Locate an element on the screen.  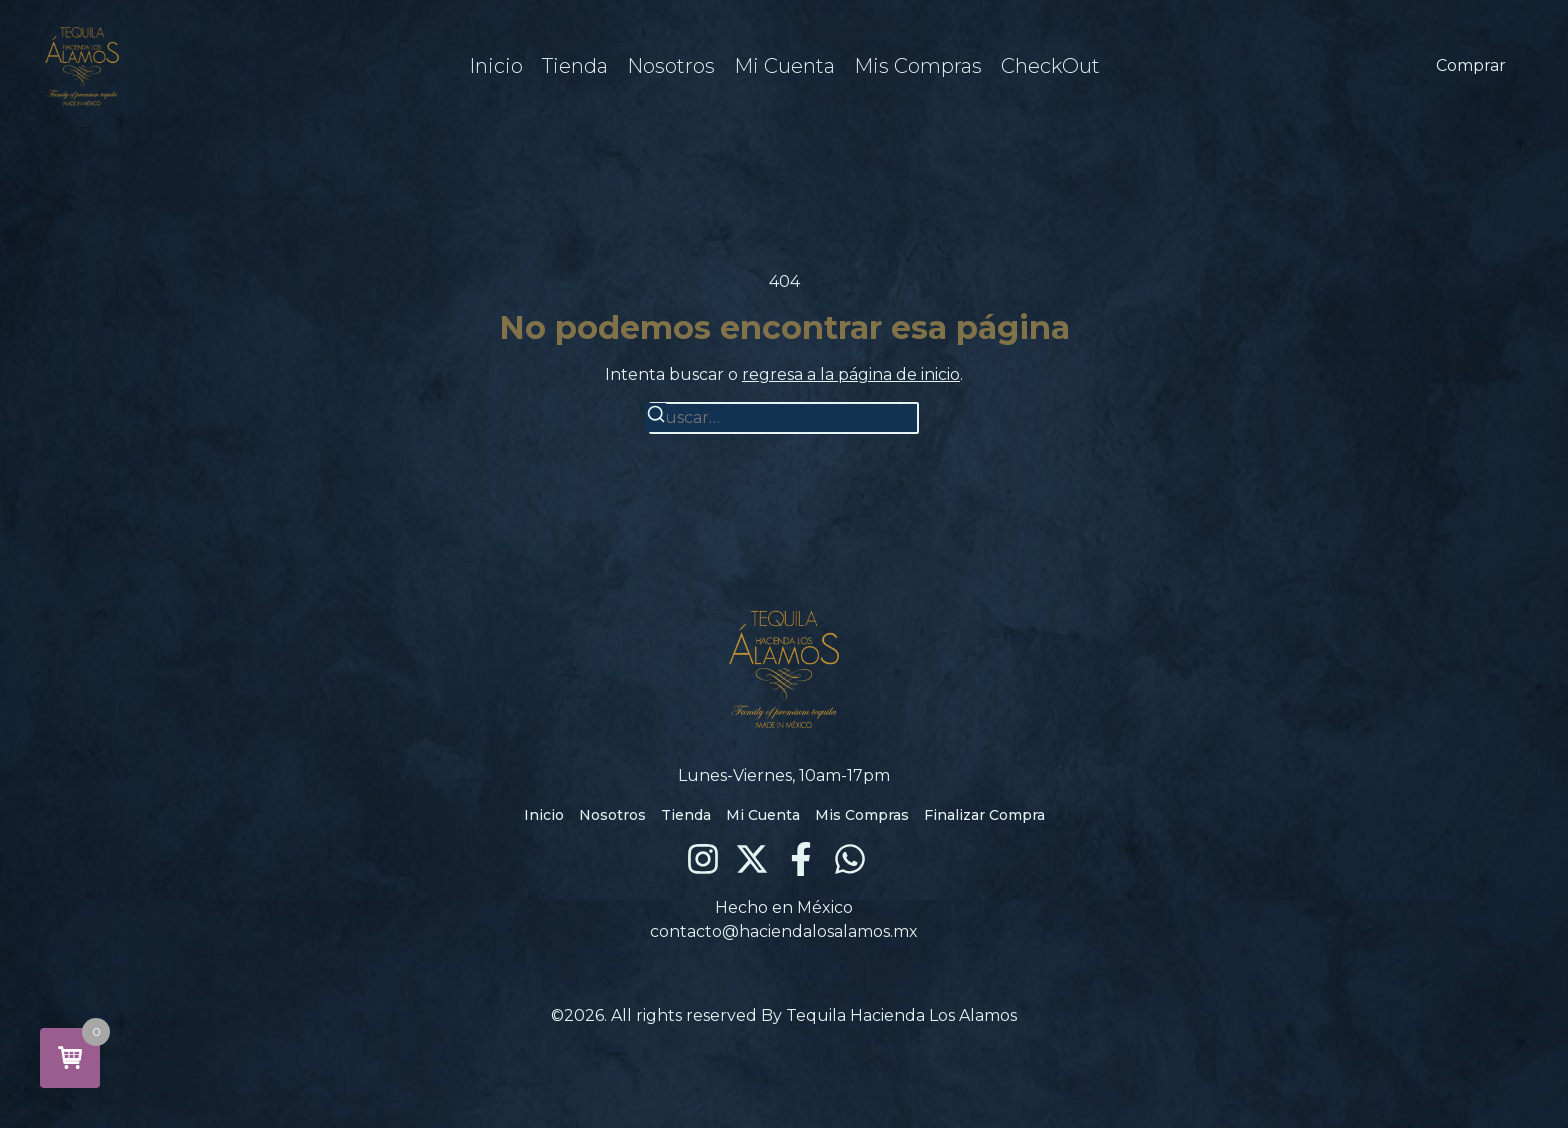
[WhatsApp] is located at coordinates (850, 859).